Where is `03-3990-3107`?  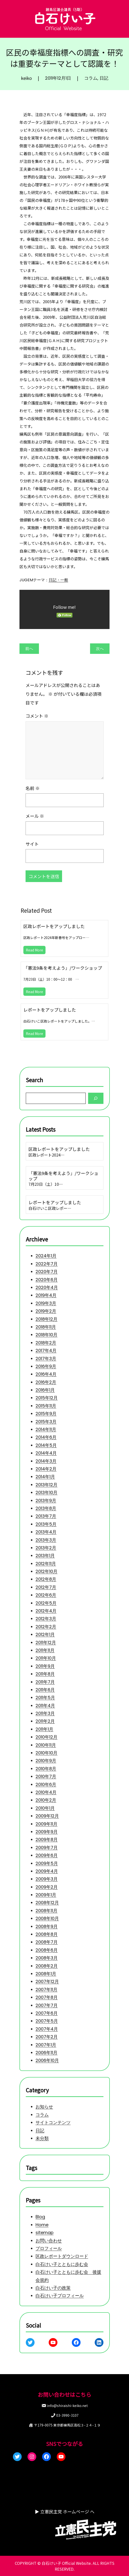
03-3990-3107 is located at coordinates (67, 2415).